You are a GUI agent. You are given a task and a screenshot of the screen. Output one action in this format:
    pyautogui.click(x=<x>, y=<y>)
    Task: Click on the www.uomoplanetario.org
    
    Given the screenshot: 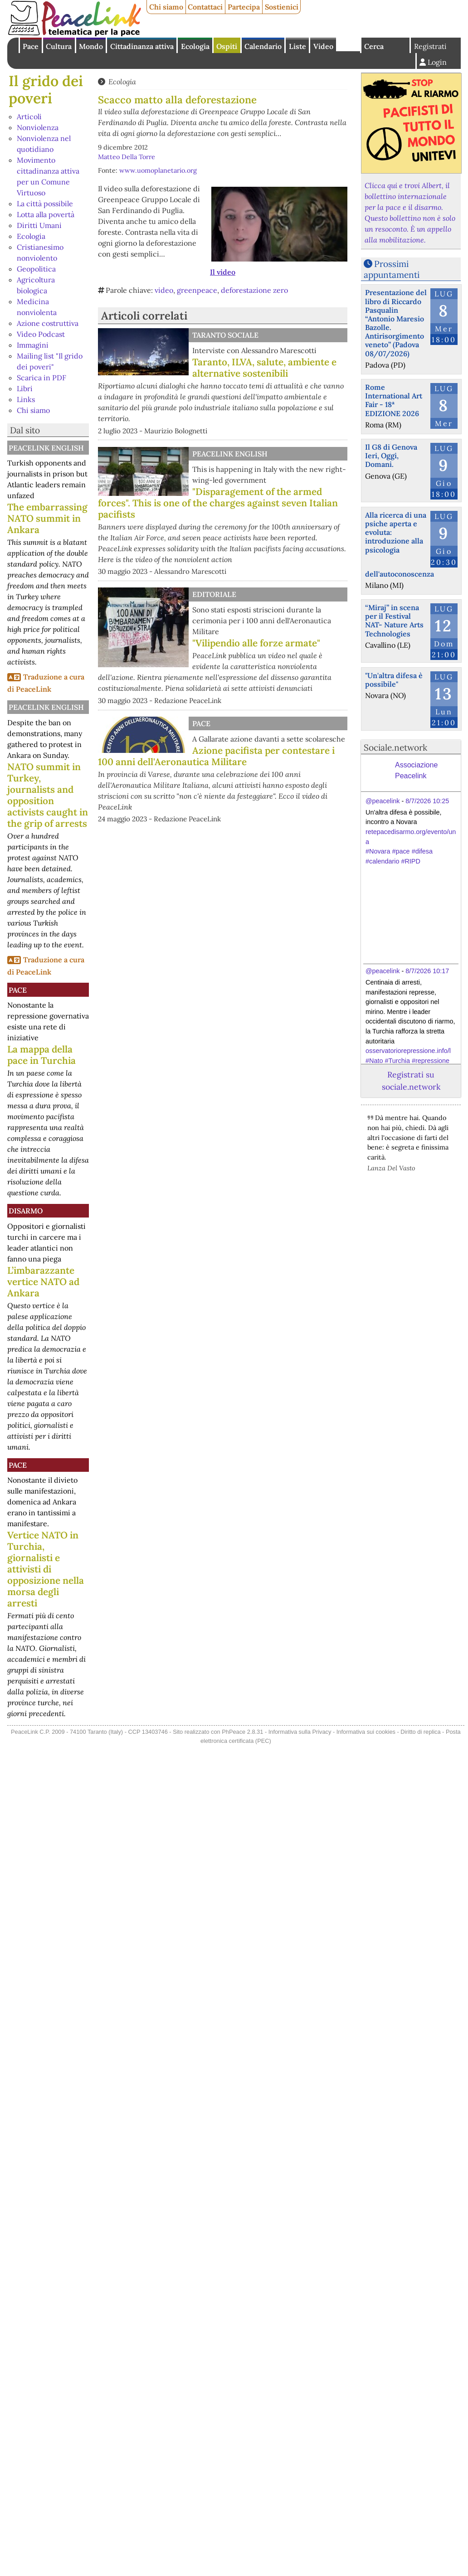 What is the action you would take?
    pyautogui.click(x=158, y=170)
    